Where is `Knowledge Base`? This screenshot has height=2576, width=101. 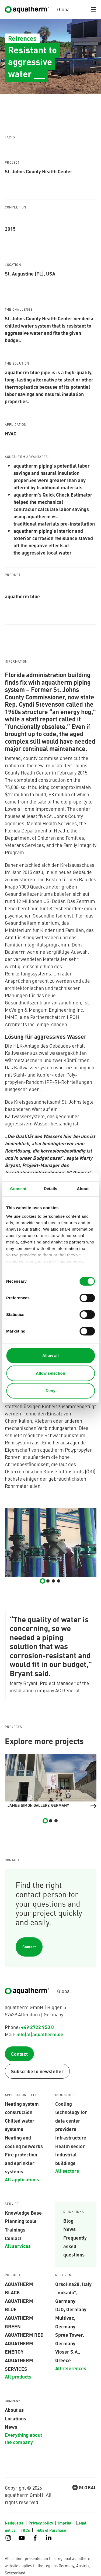 Knowledge Base is located at coordinates (23, 2212).